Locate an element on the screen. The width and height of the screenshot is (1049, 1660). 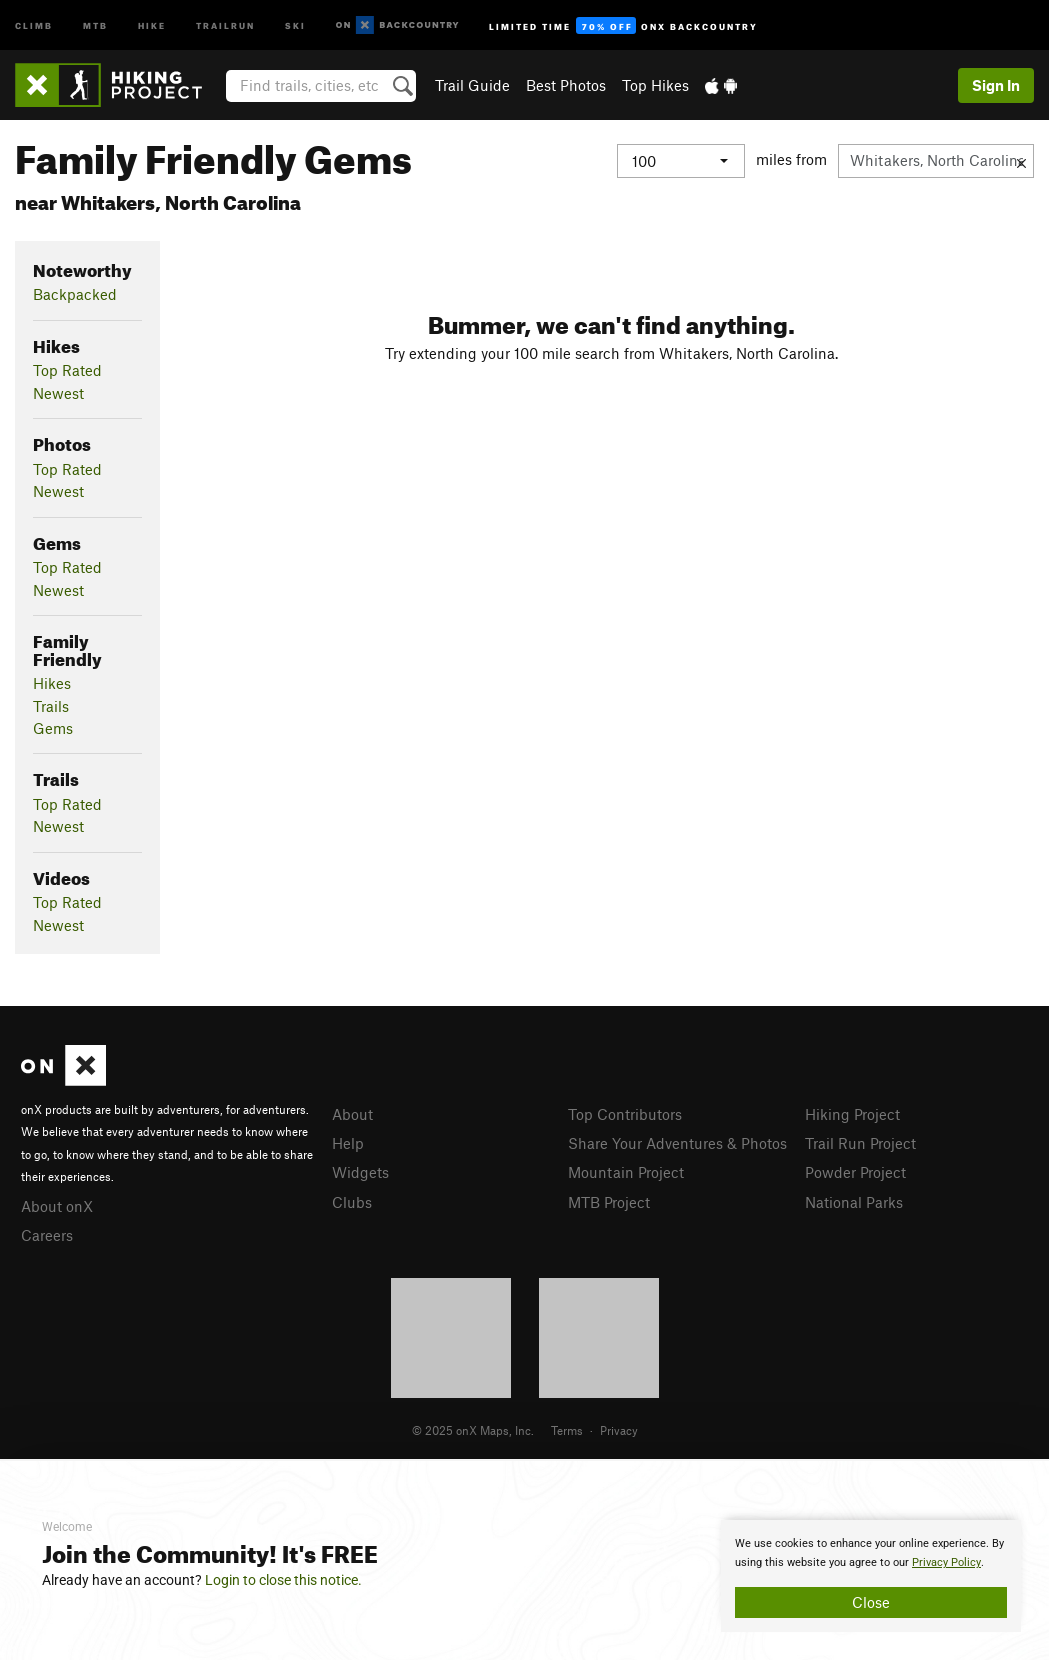
National Parks is located at coordinates (854, 1202).